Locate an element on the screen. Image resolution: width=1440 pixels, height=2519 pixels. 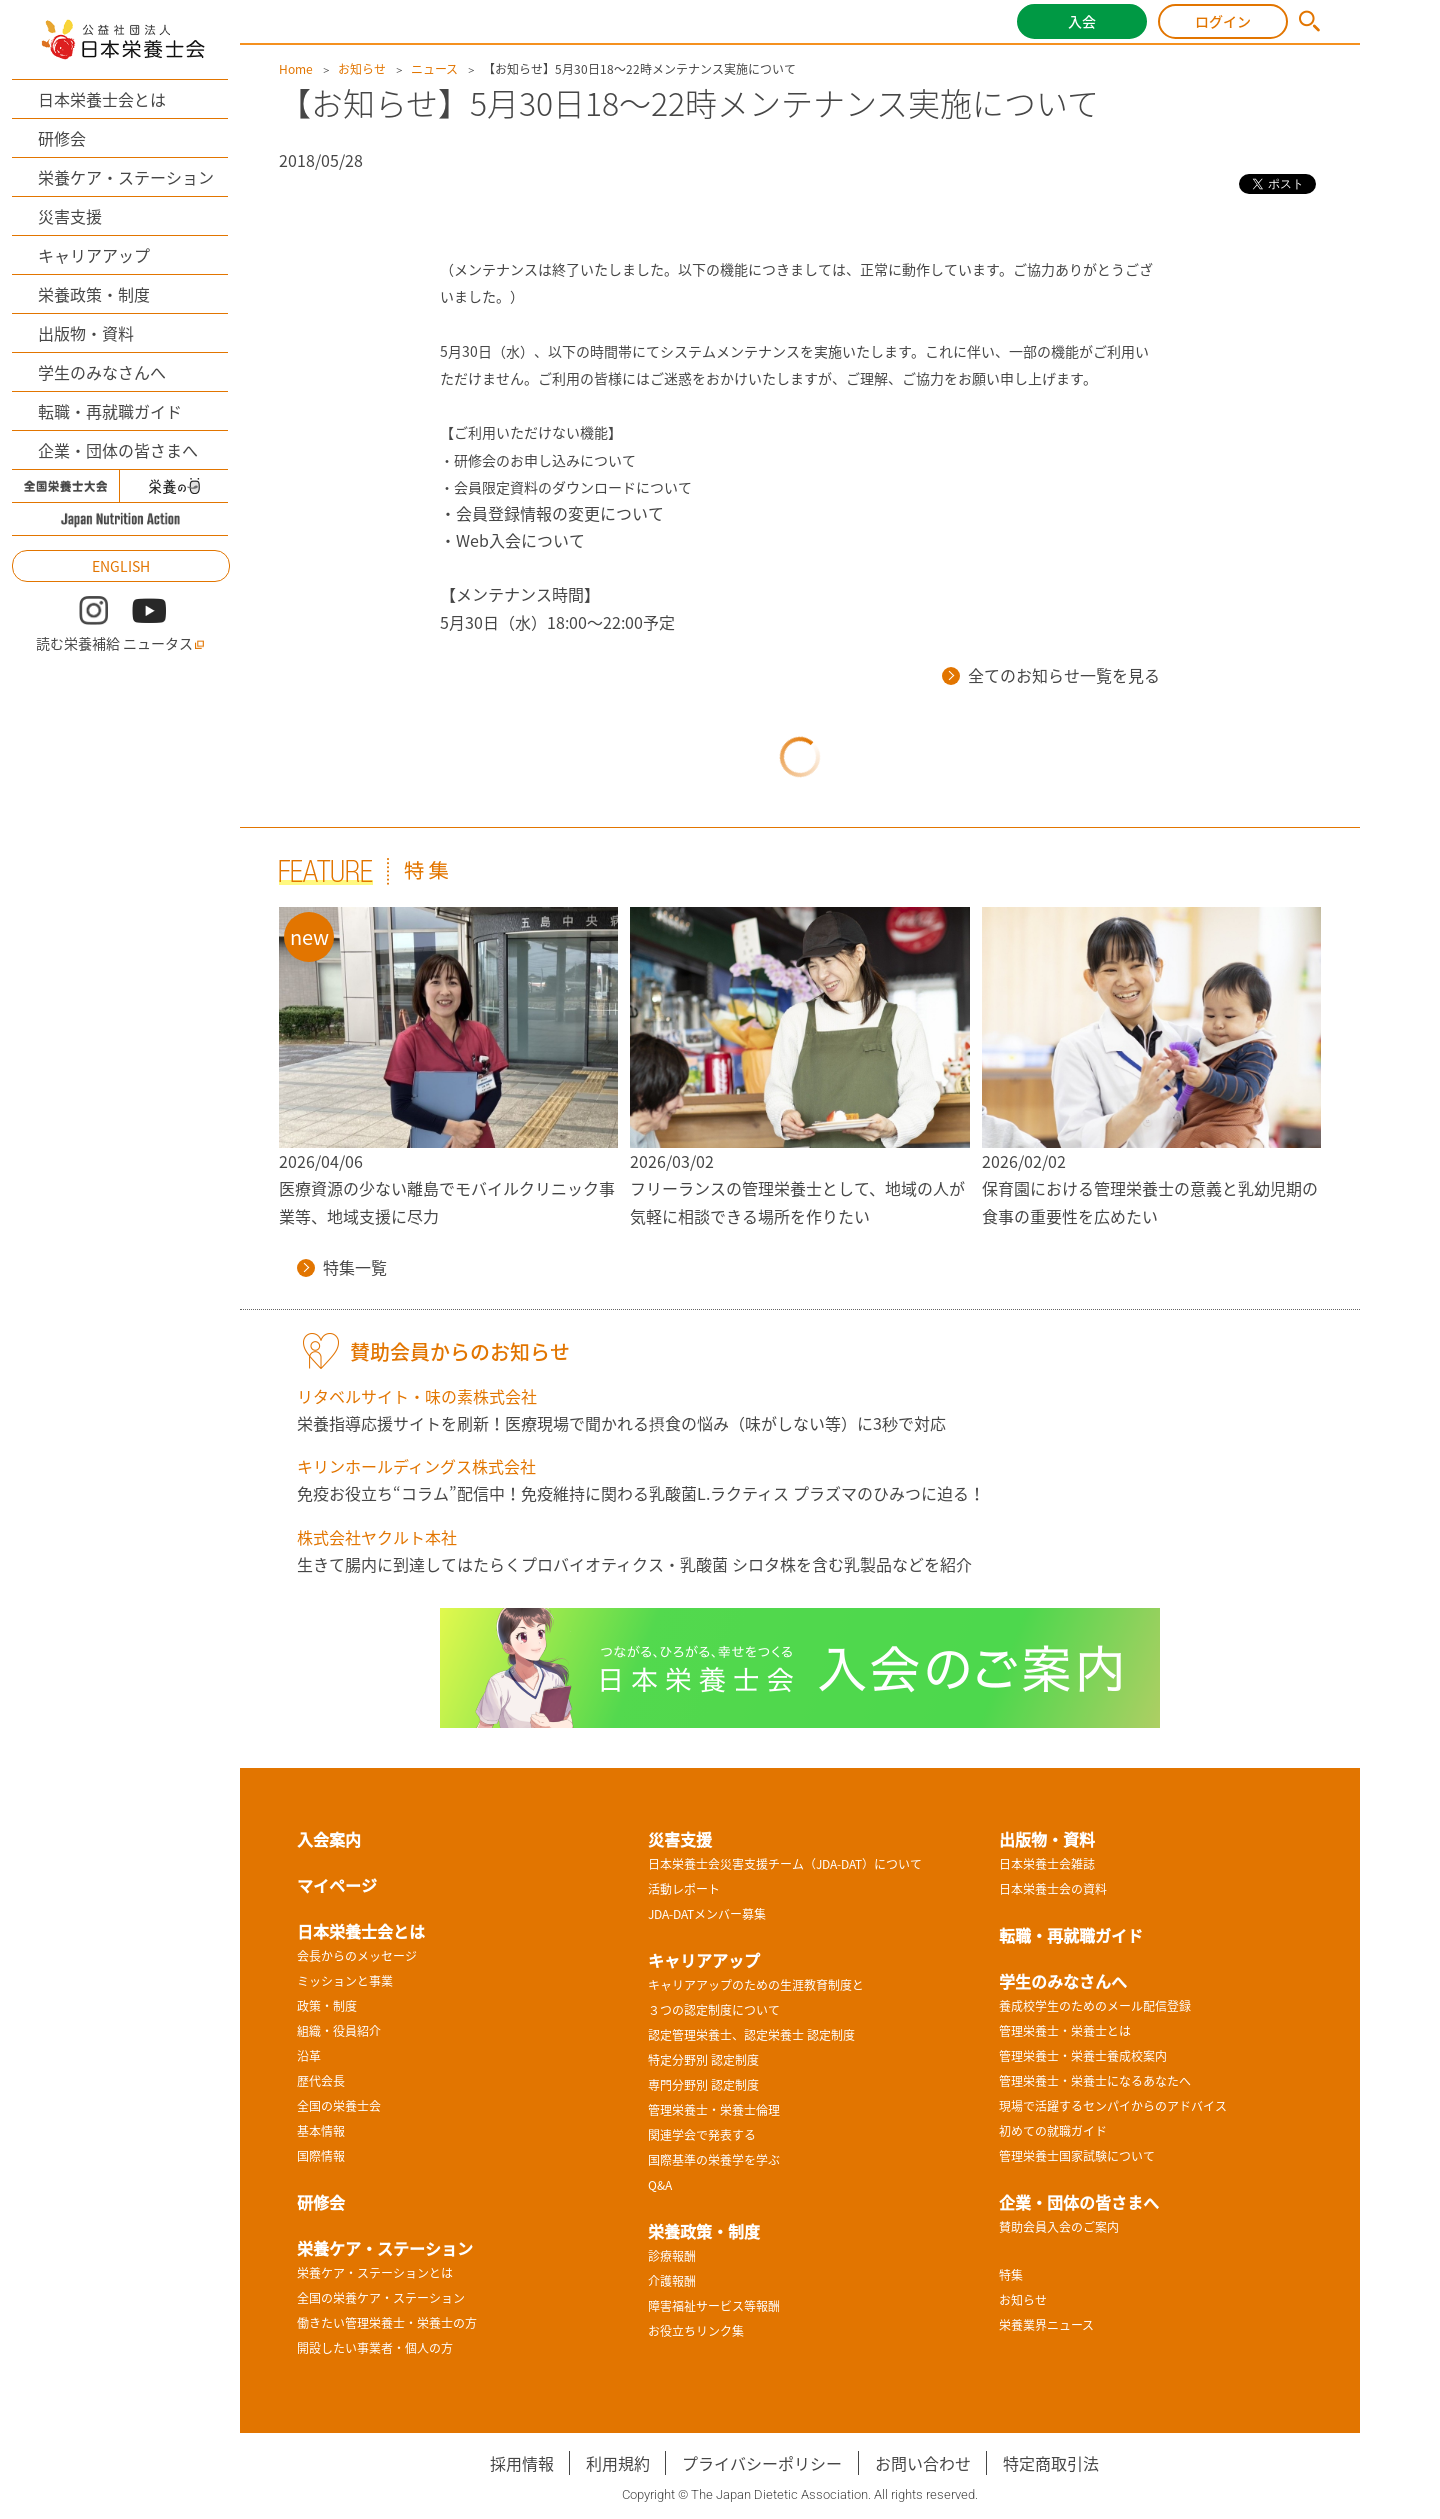
診療報酬 is located at coordinates (672, 2256).